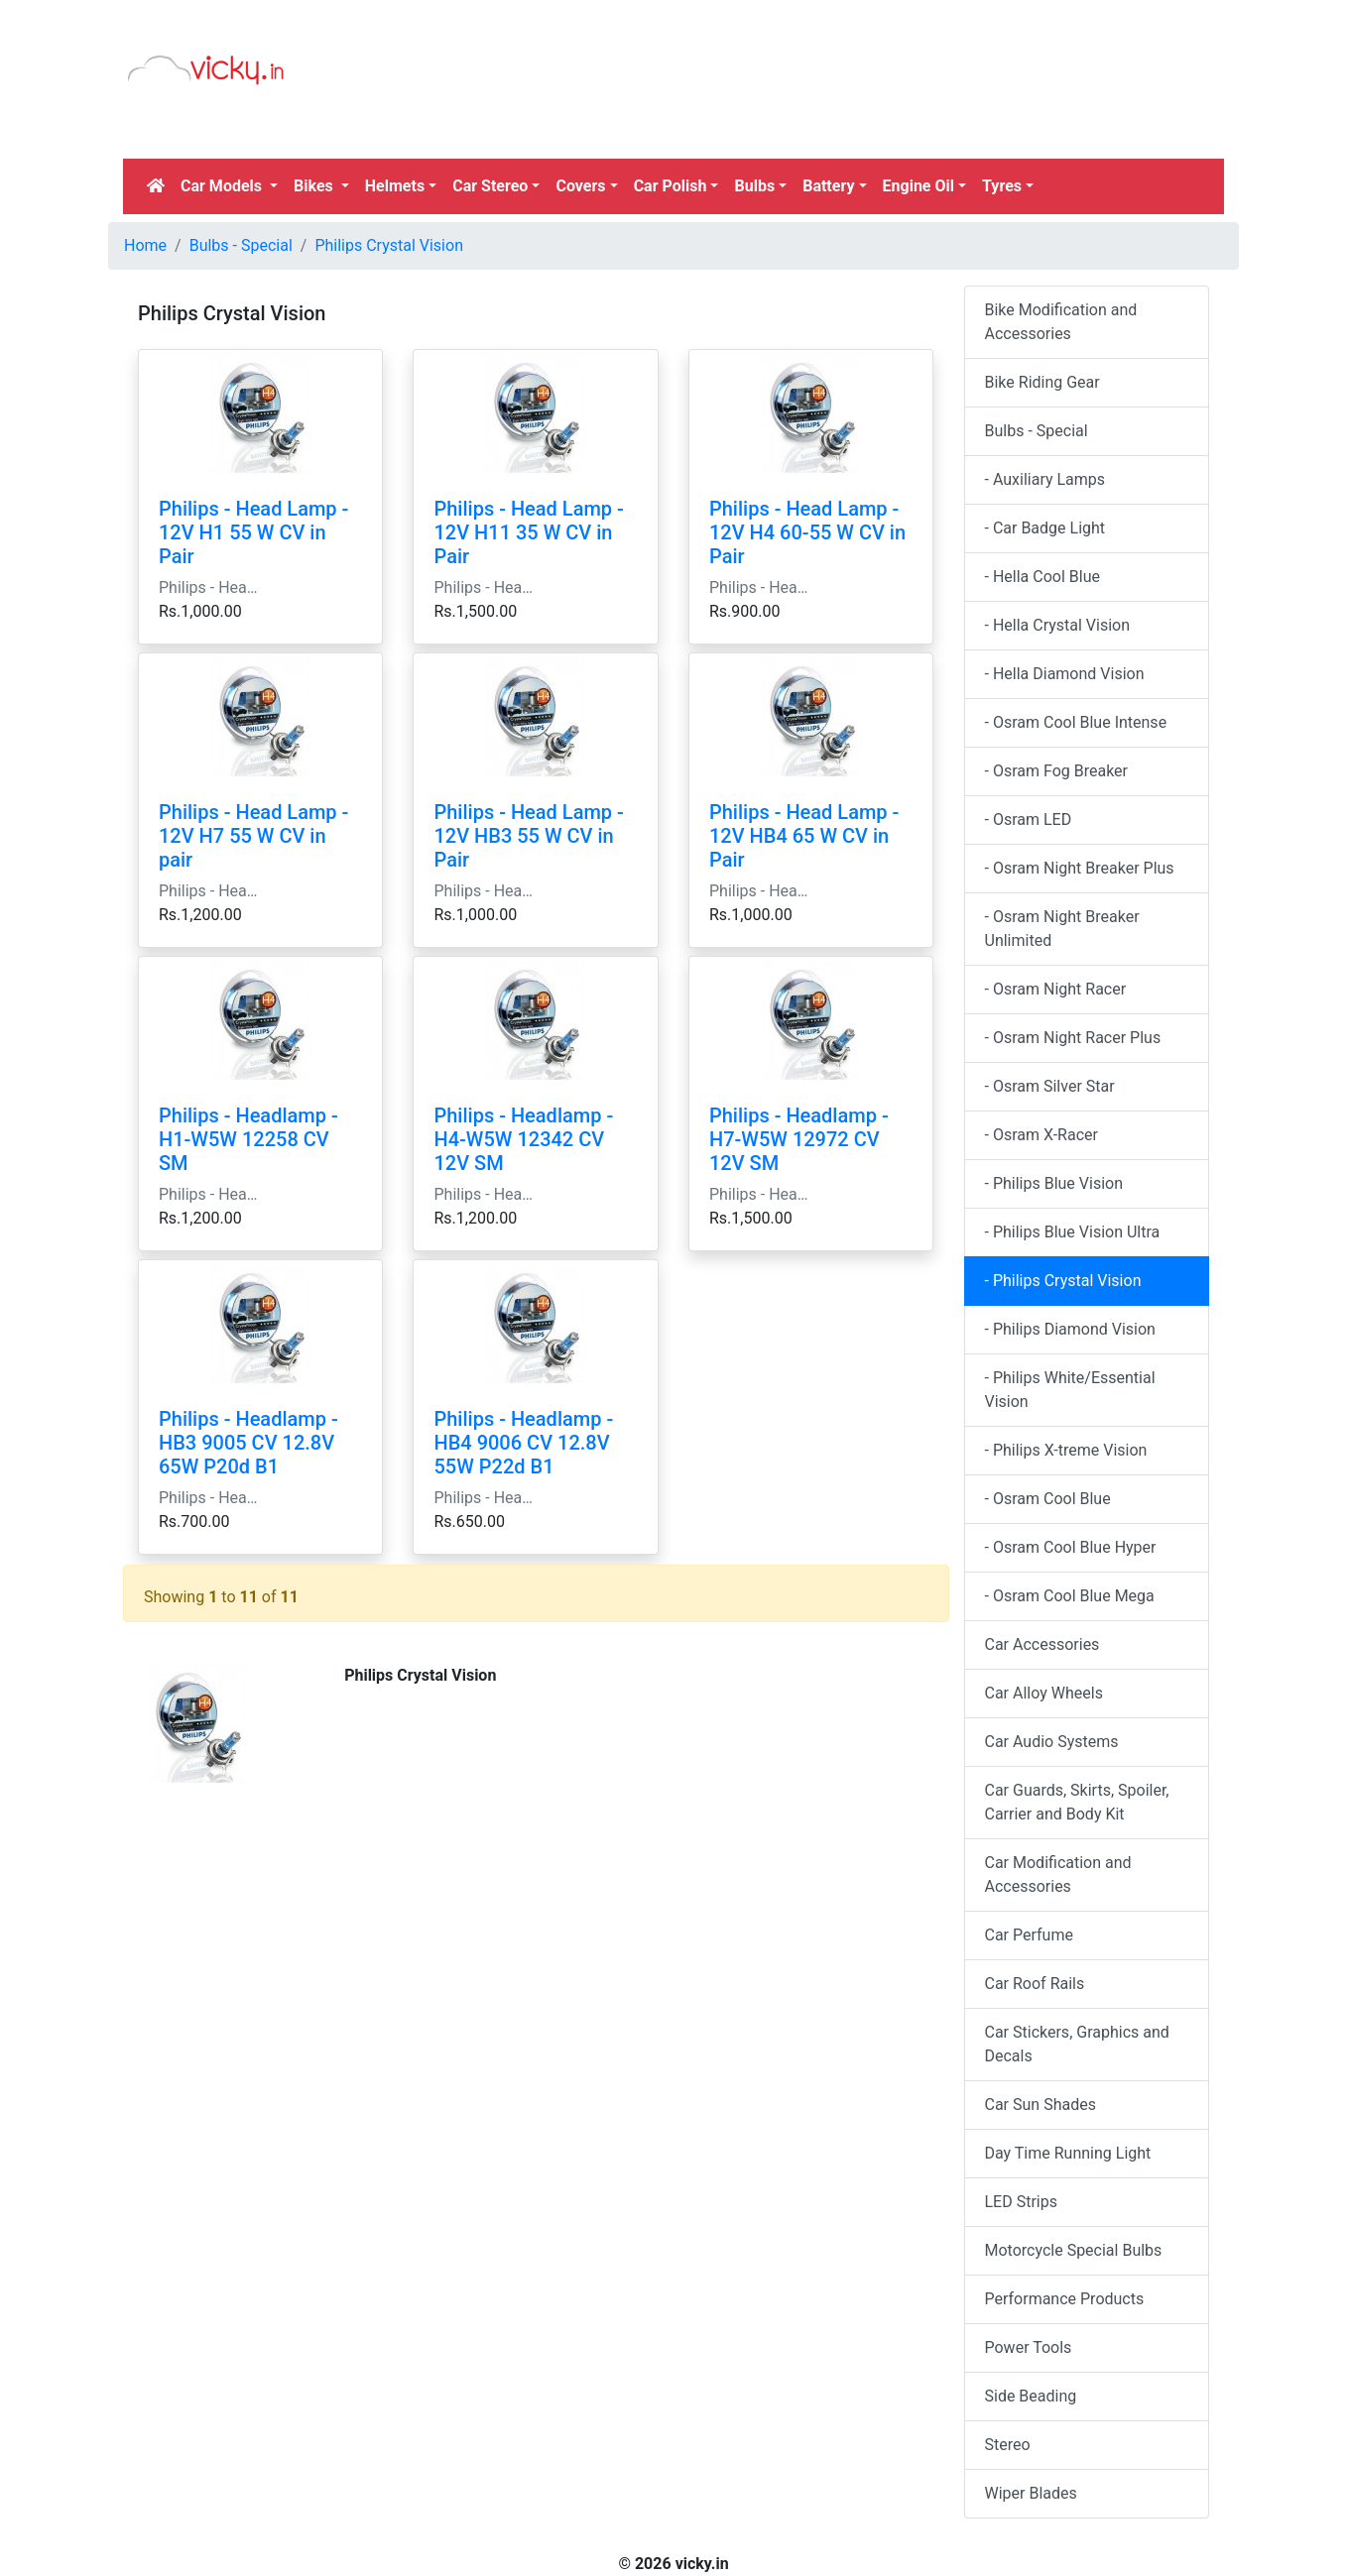  I want to click on Car Accessories, so click(1042, 1644).